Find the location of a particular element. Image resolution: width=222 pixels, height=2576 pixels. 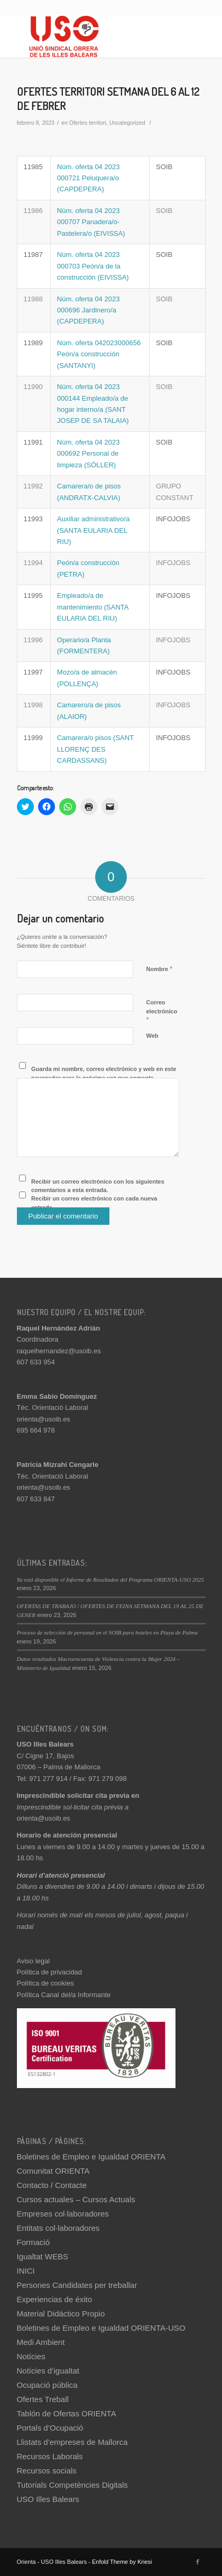

Notícies is located at coordinates (31, 2356).